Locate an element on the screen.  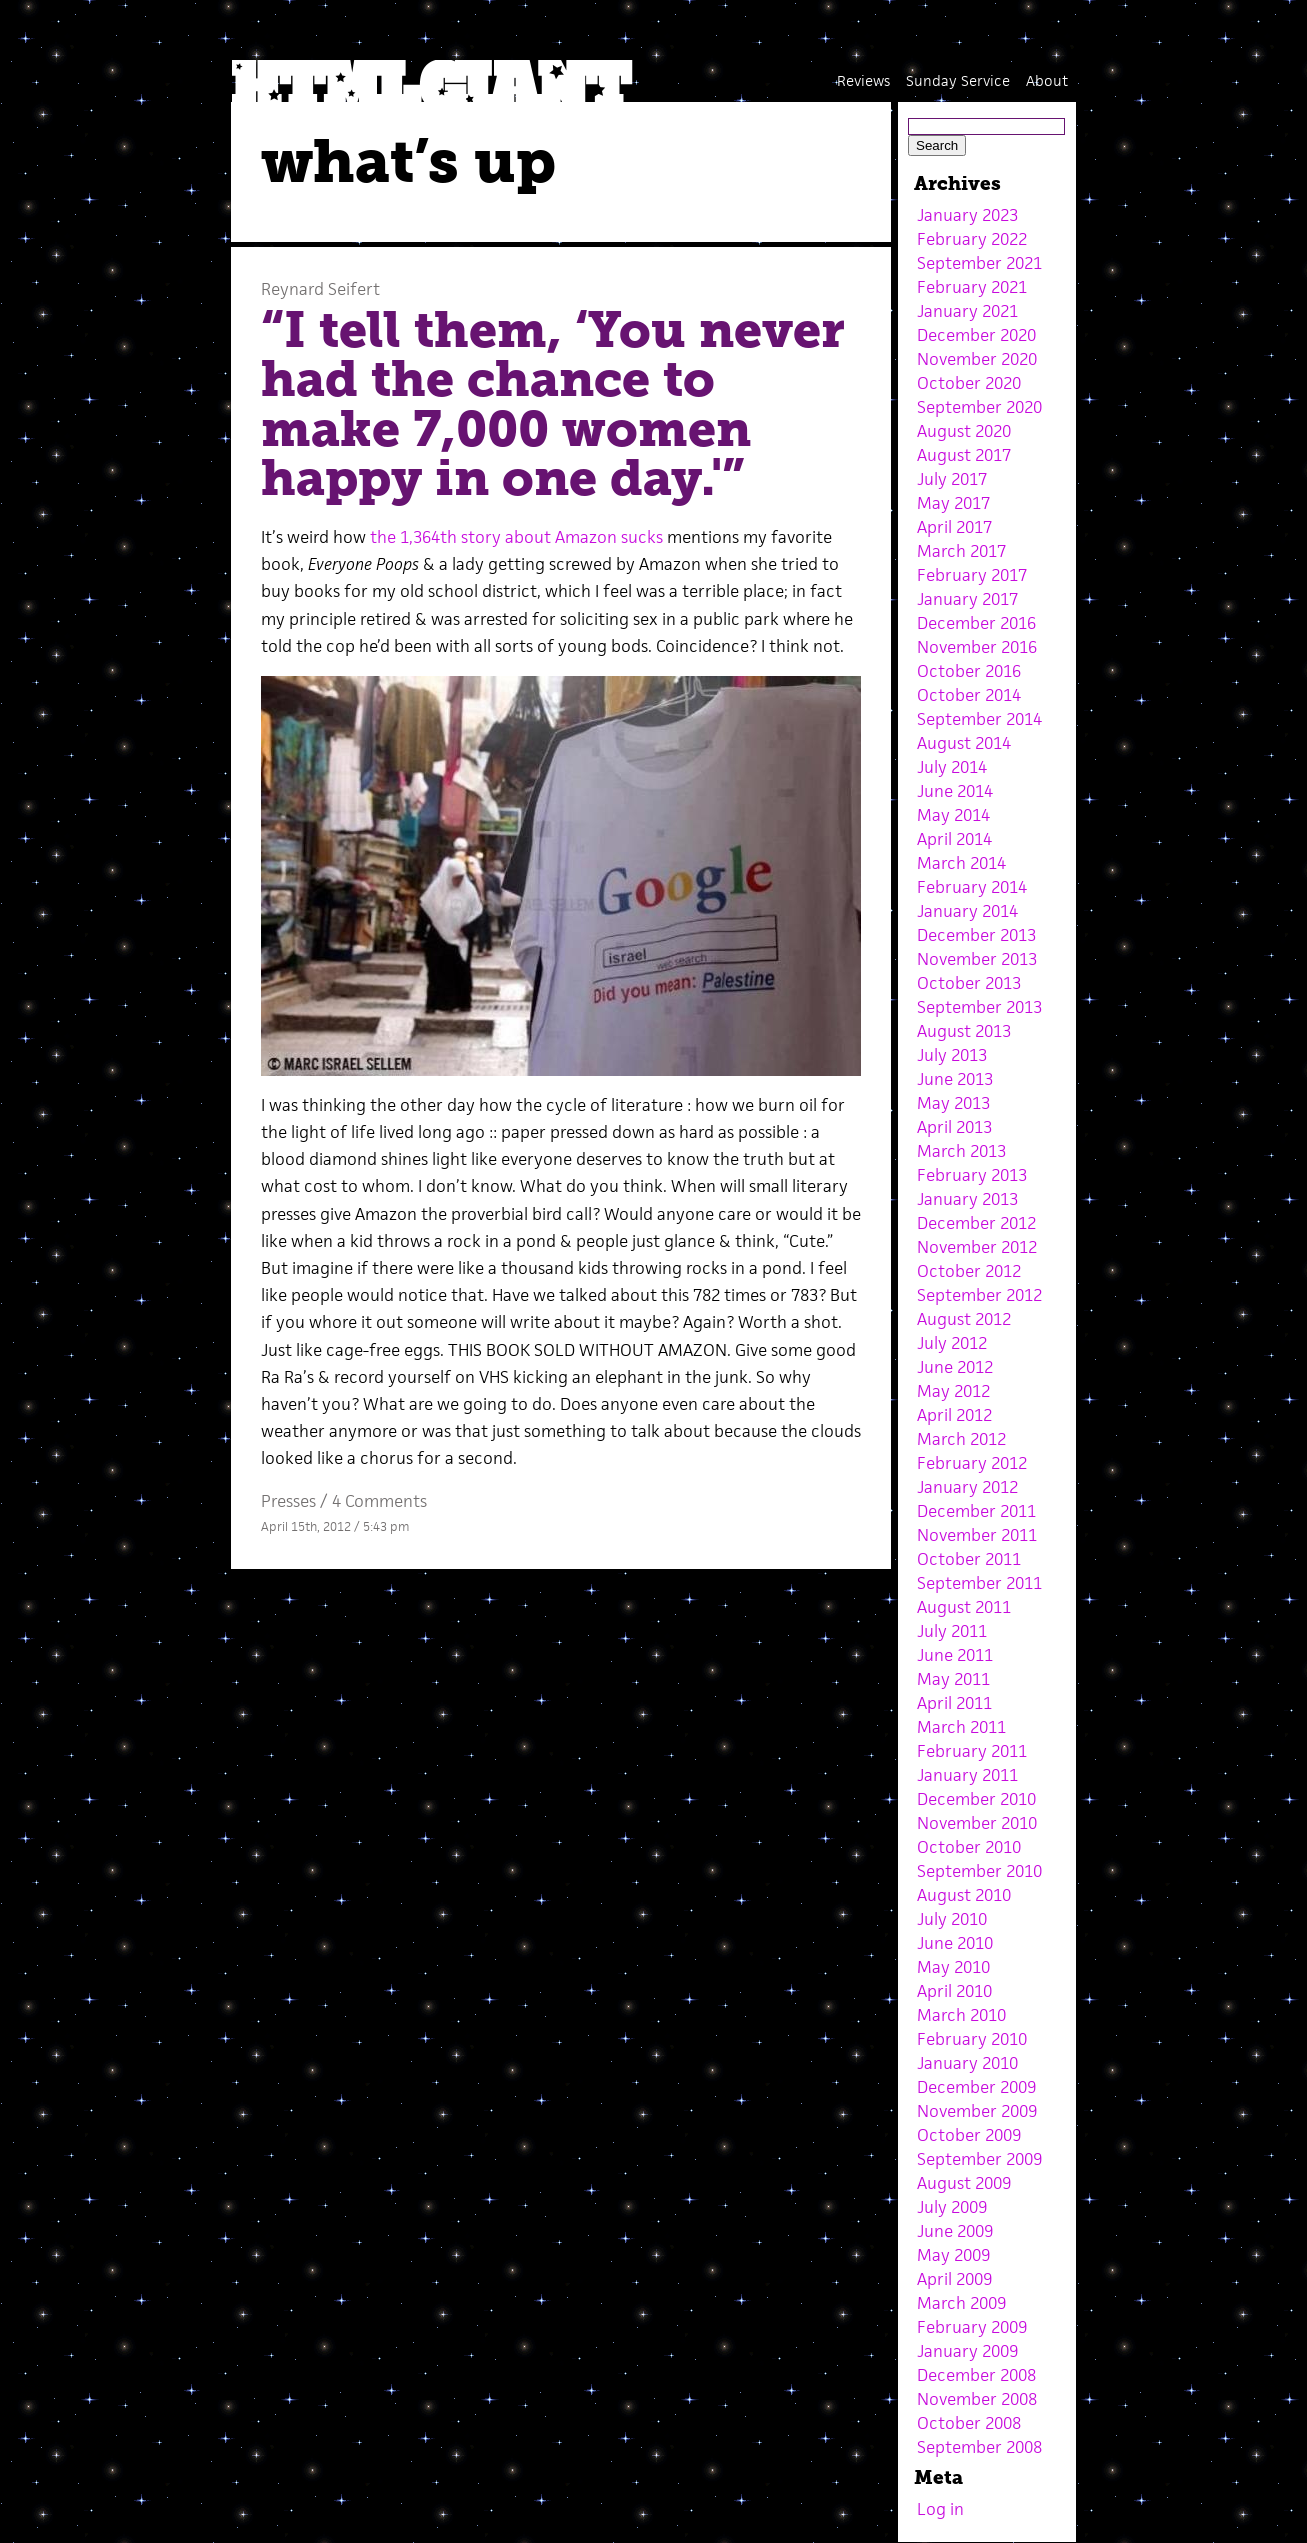
January 2010 is located at coordinates (967, 2063).